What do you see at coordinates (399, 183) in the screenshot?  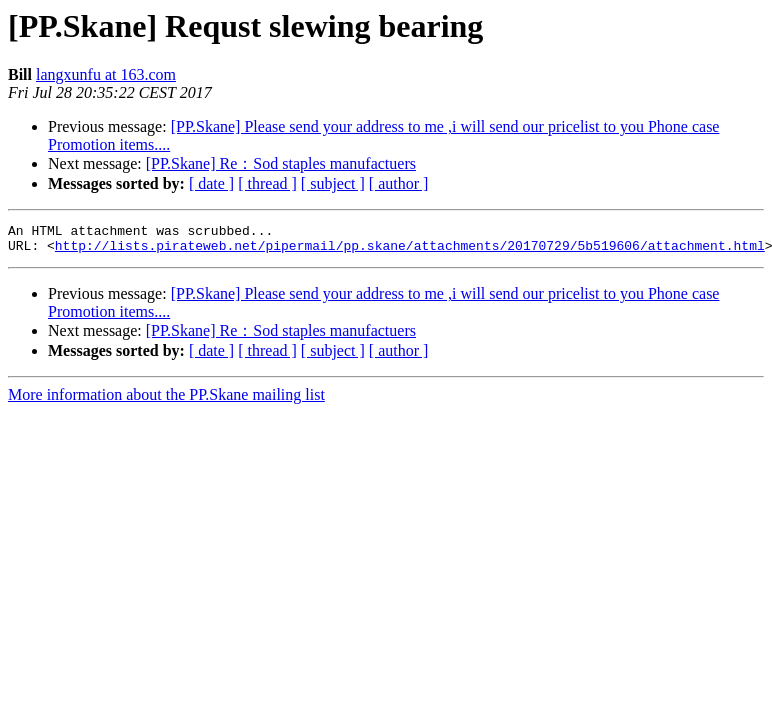 I see `[ author ]` at bounding box center [399, 183].